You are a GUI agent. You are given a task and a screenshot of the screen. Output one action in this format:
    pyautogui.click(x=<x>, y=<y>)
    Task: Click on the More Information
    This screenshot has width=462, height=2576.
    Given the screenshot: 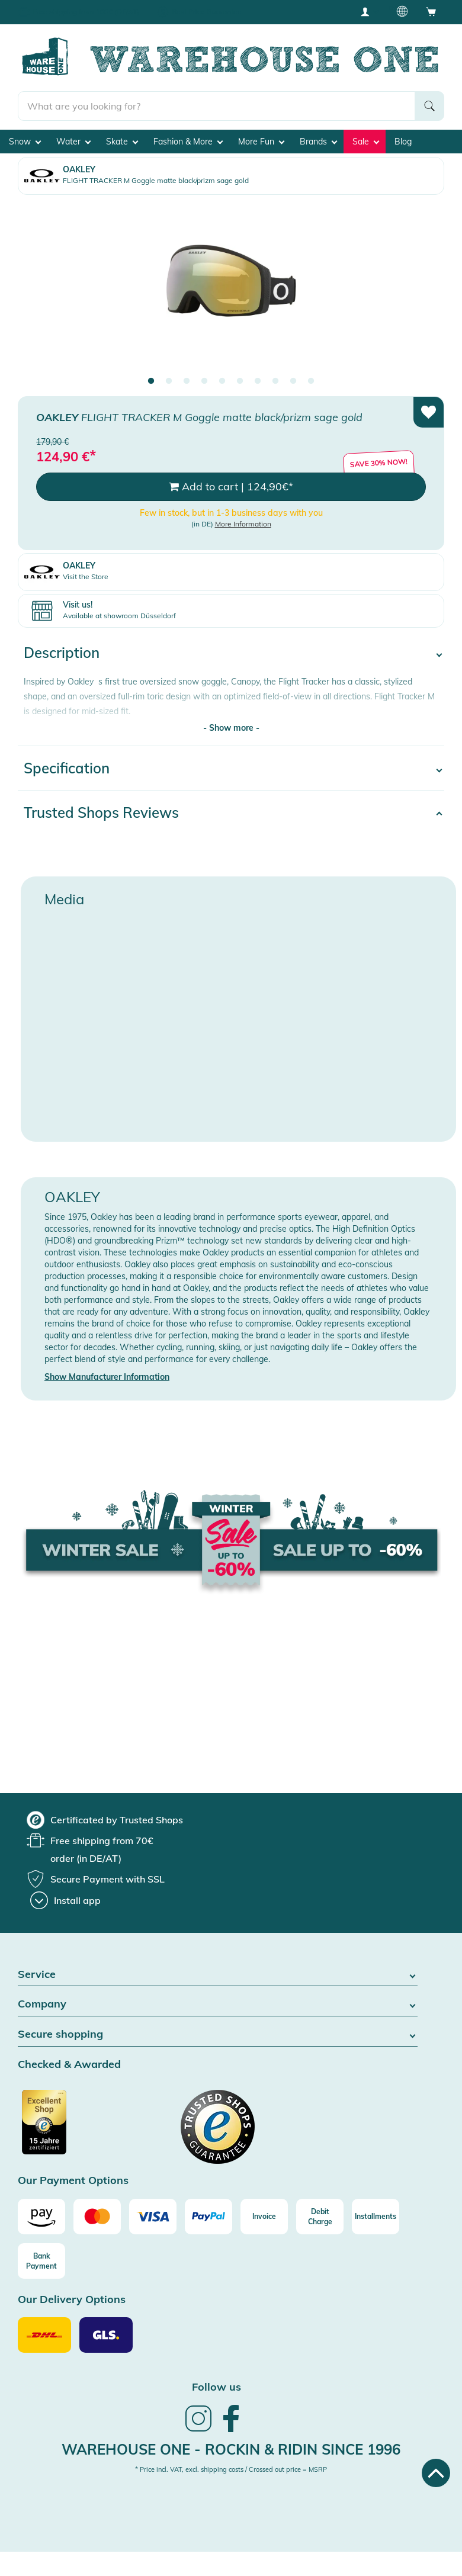 What is the action you would take?
    pyautogui.click(x=243, y=523)
    